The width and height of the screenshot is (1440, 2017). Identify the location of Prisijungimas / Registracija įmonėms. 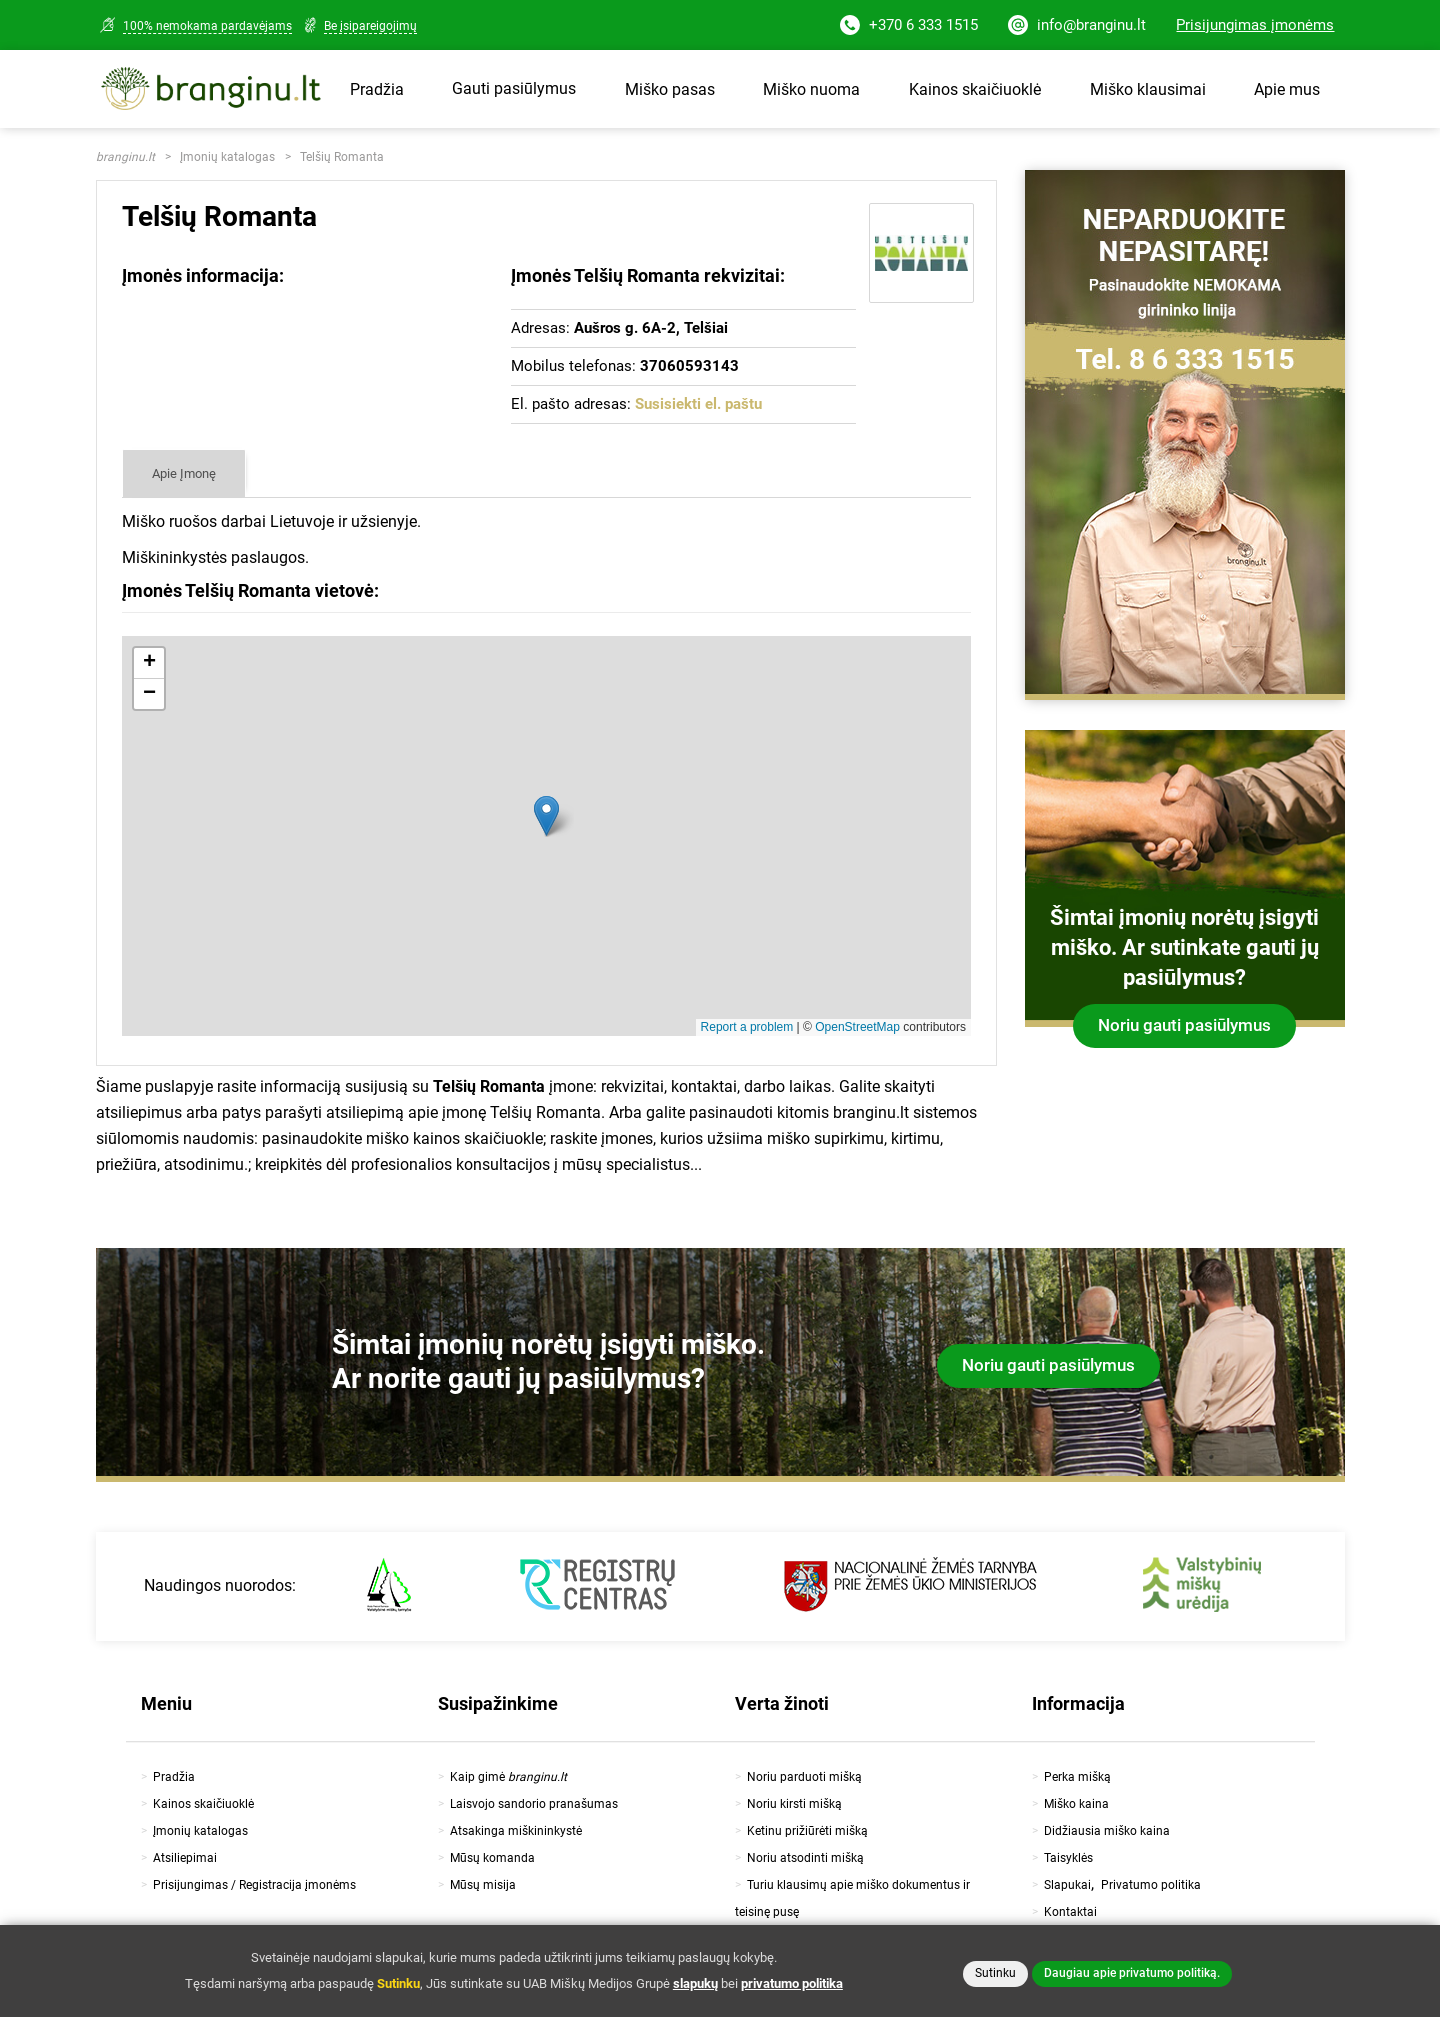
(254, 1885).